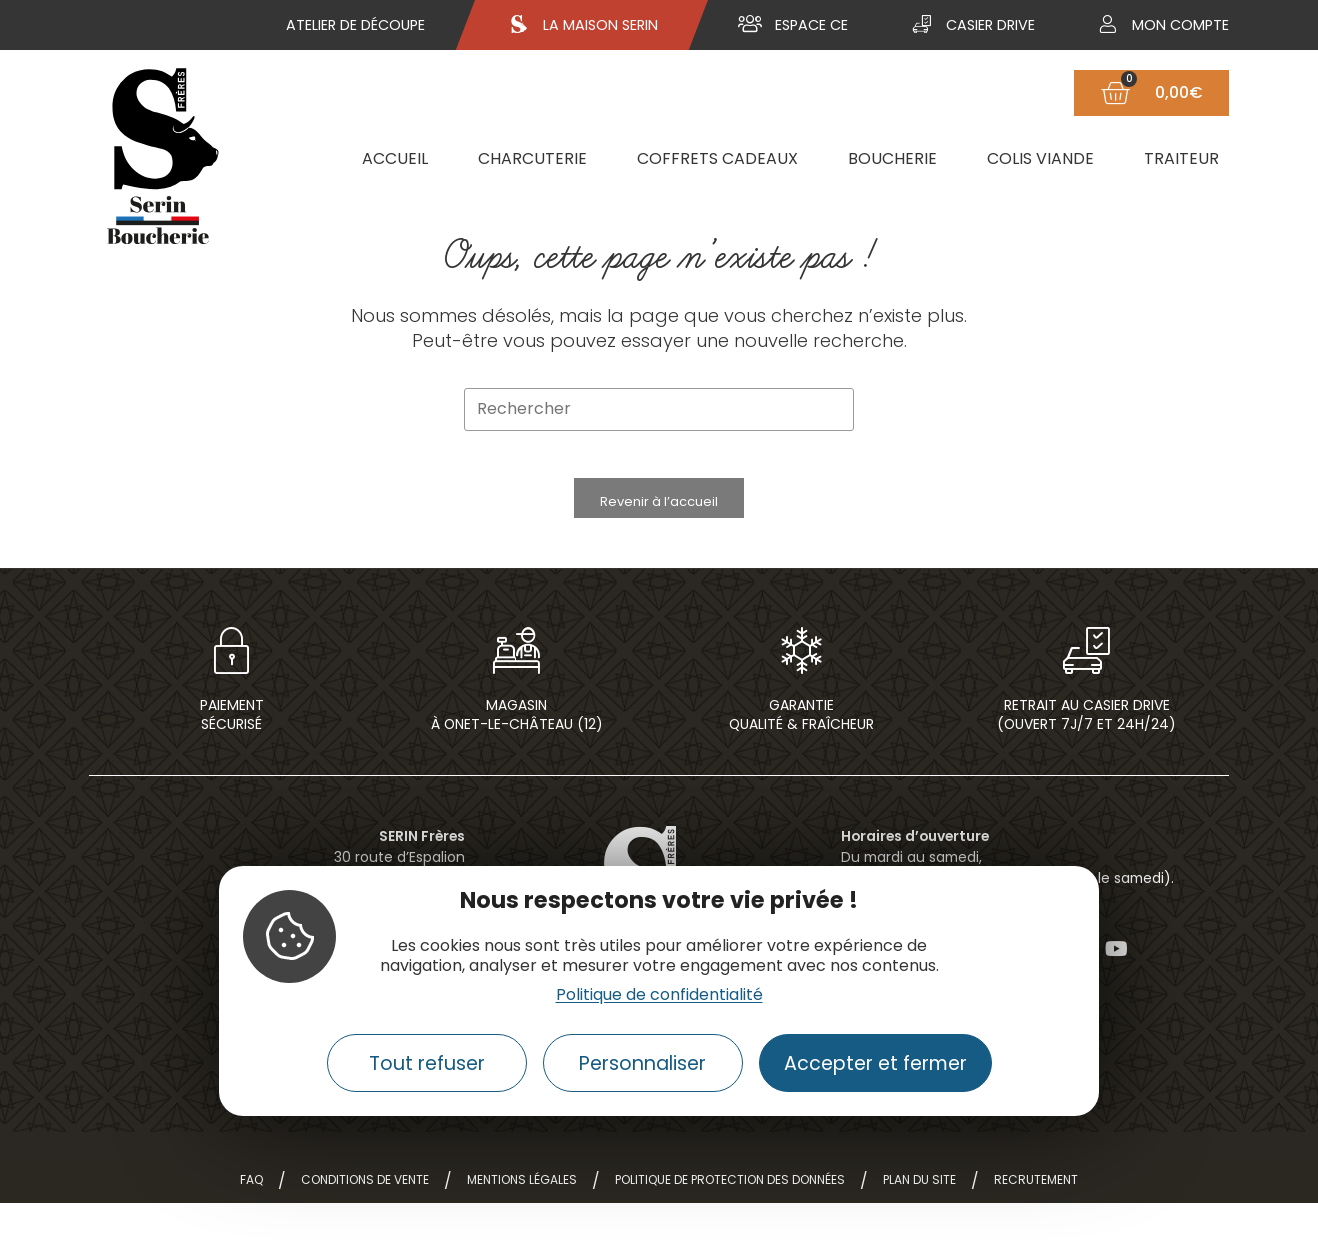  I want to click on Retrait au casier drive(ouvert 7j/7 et 24h/24), so click(1086, 751).